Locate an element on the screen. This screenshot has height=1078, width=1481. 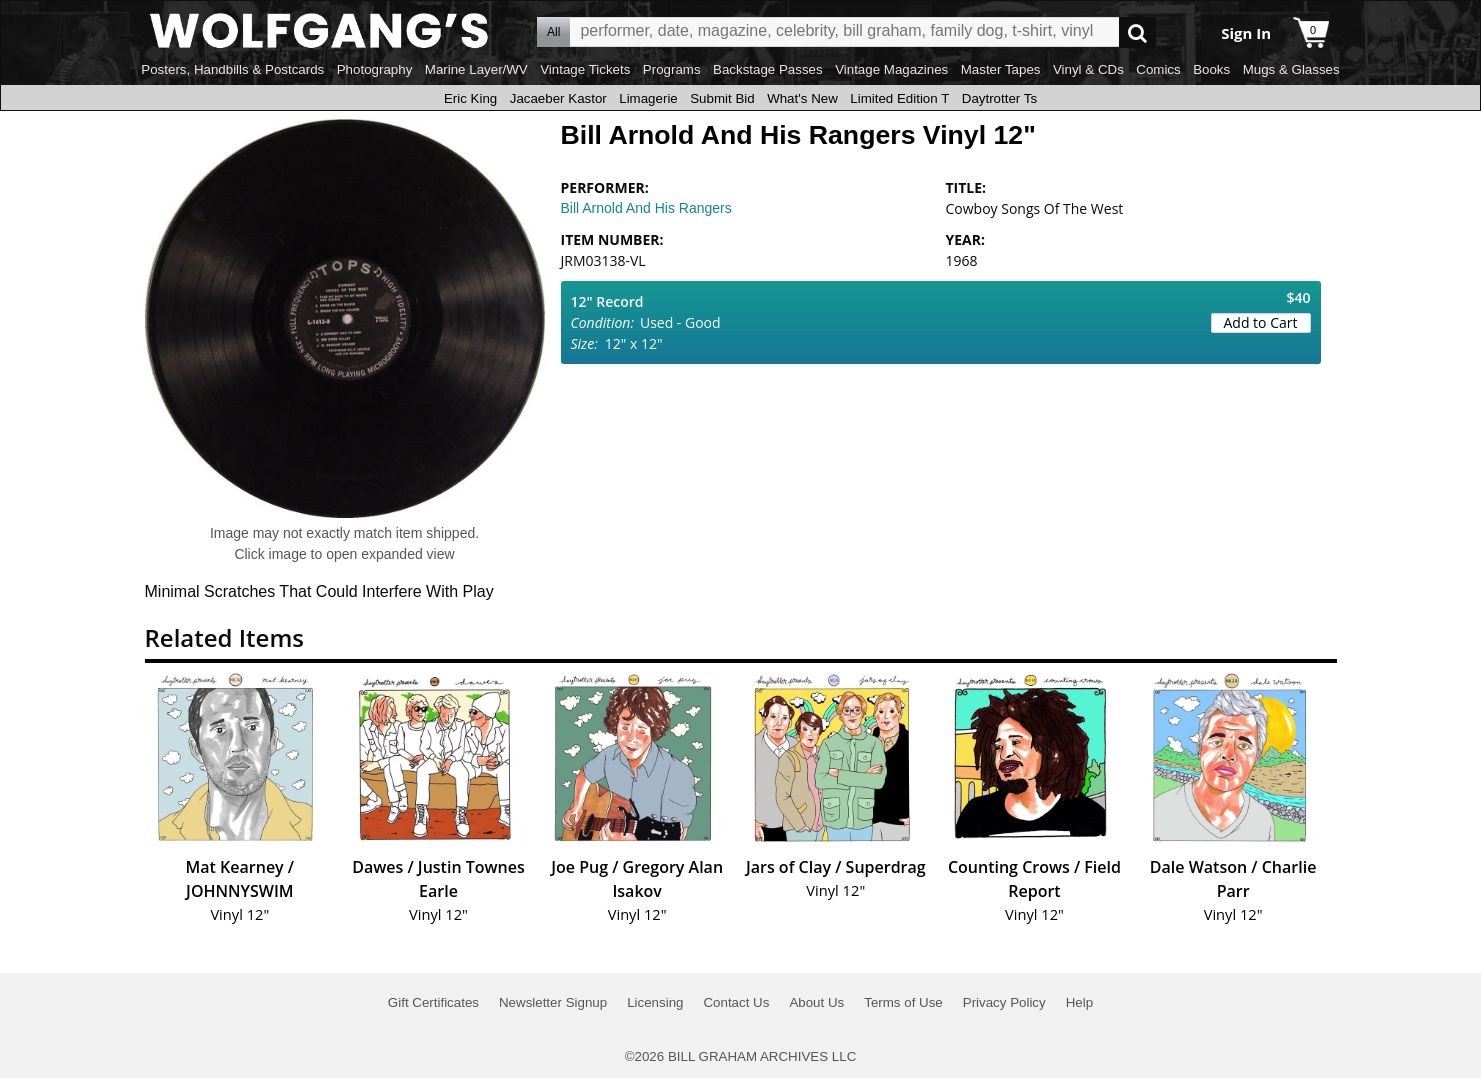
Programs is located at coordinates (672, 69).